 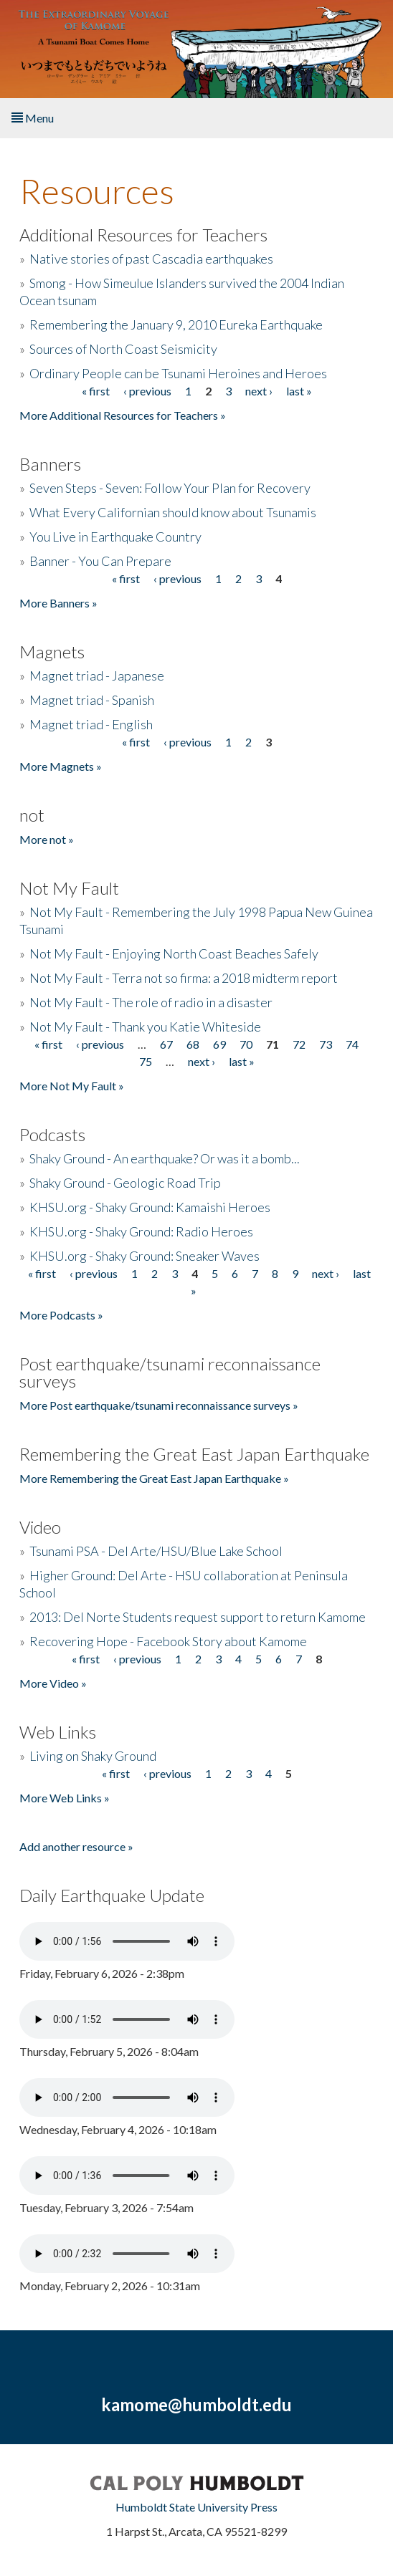 I want to click on 70, so click(x=246, y=1044).